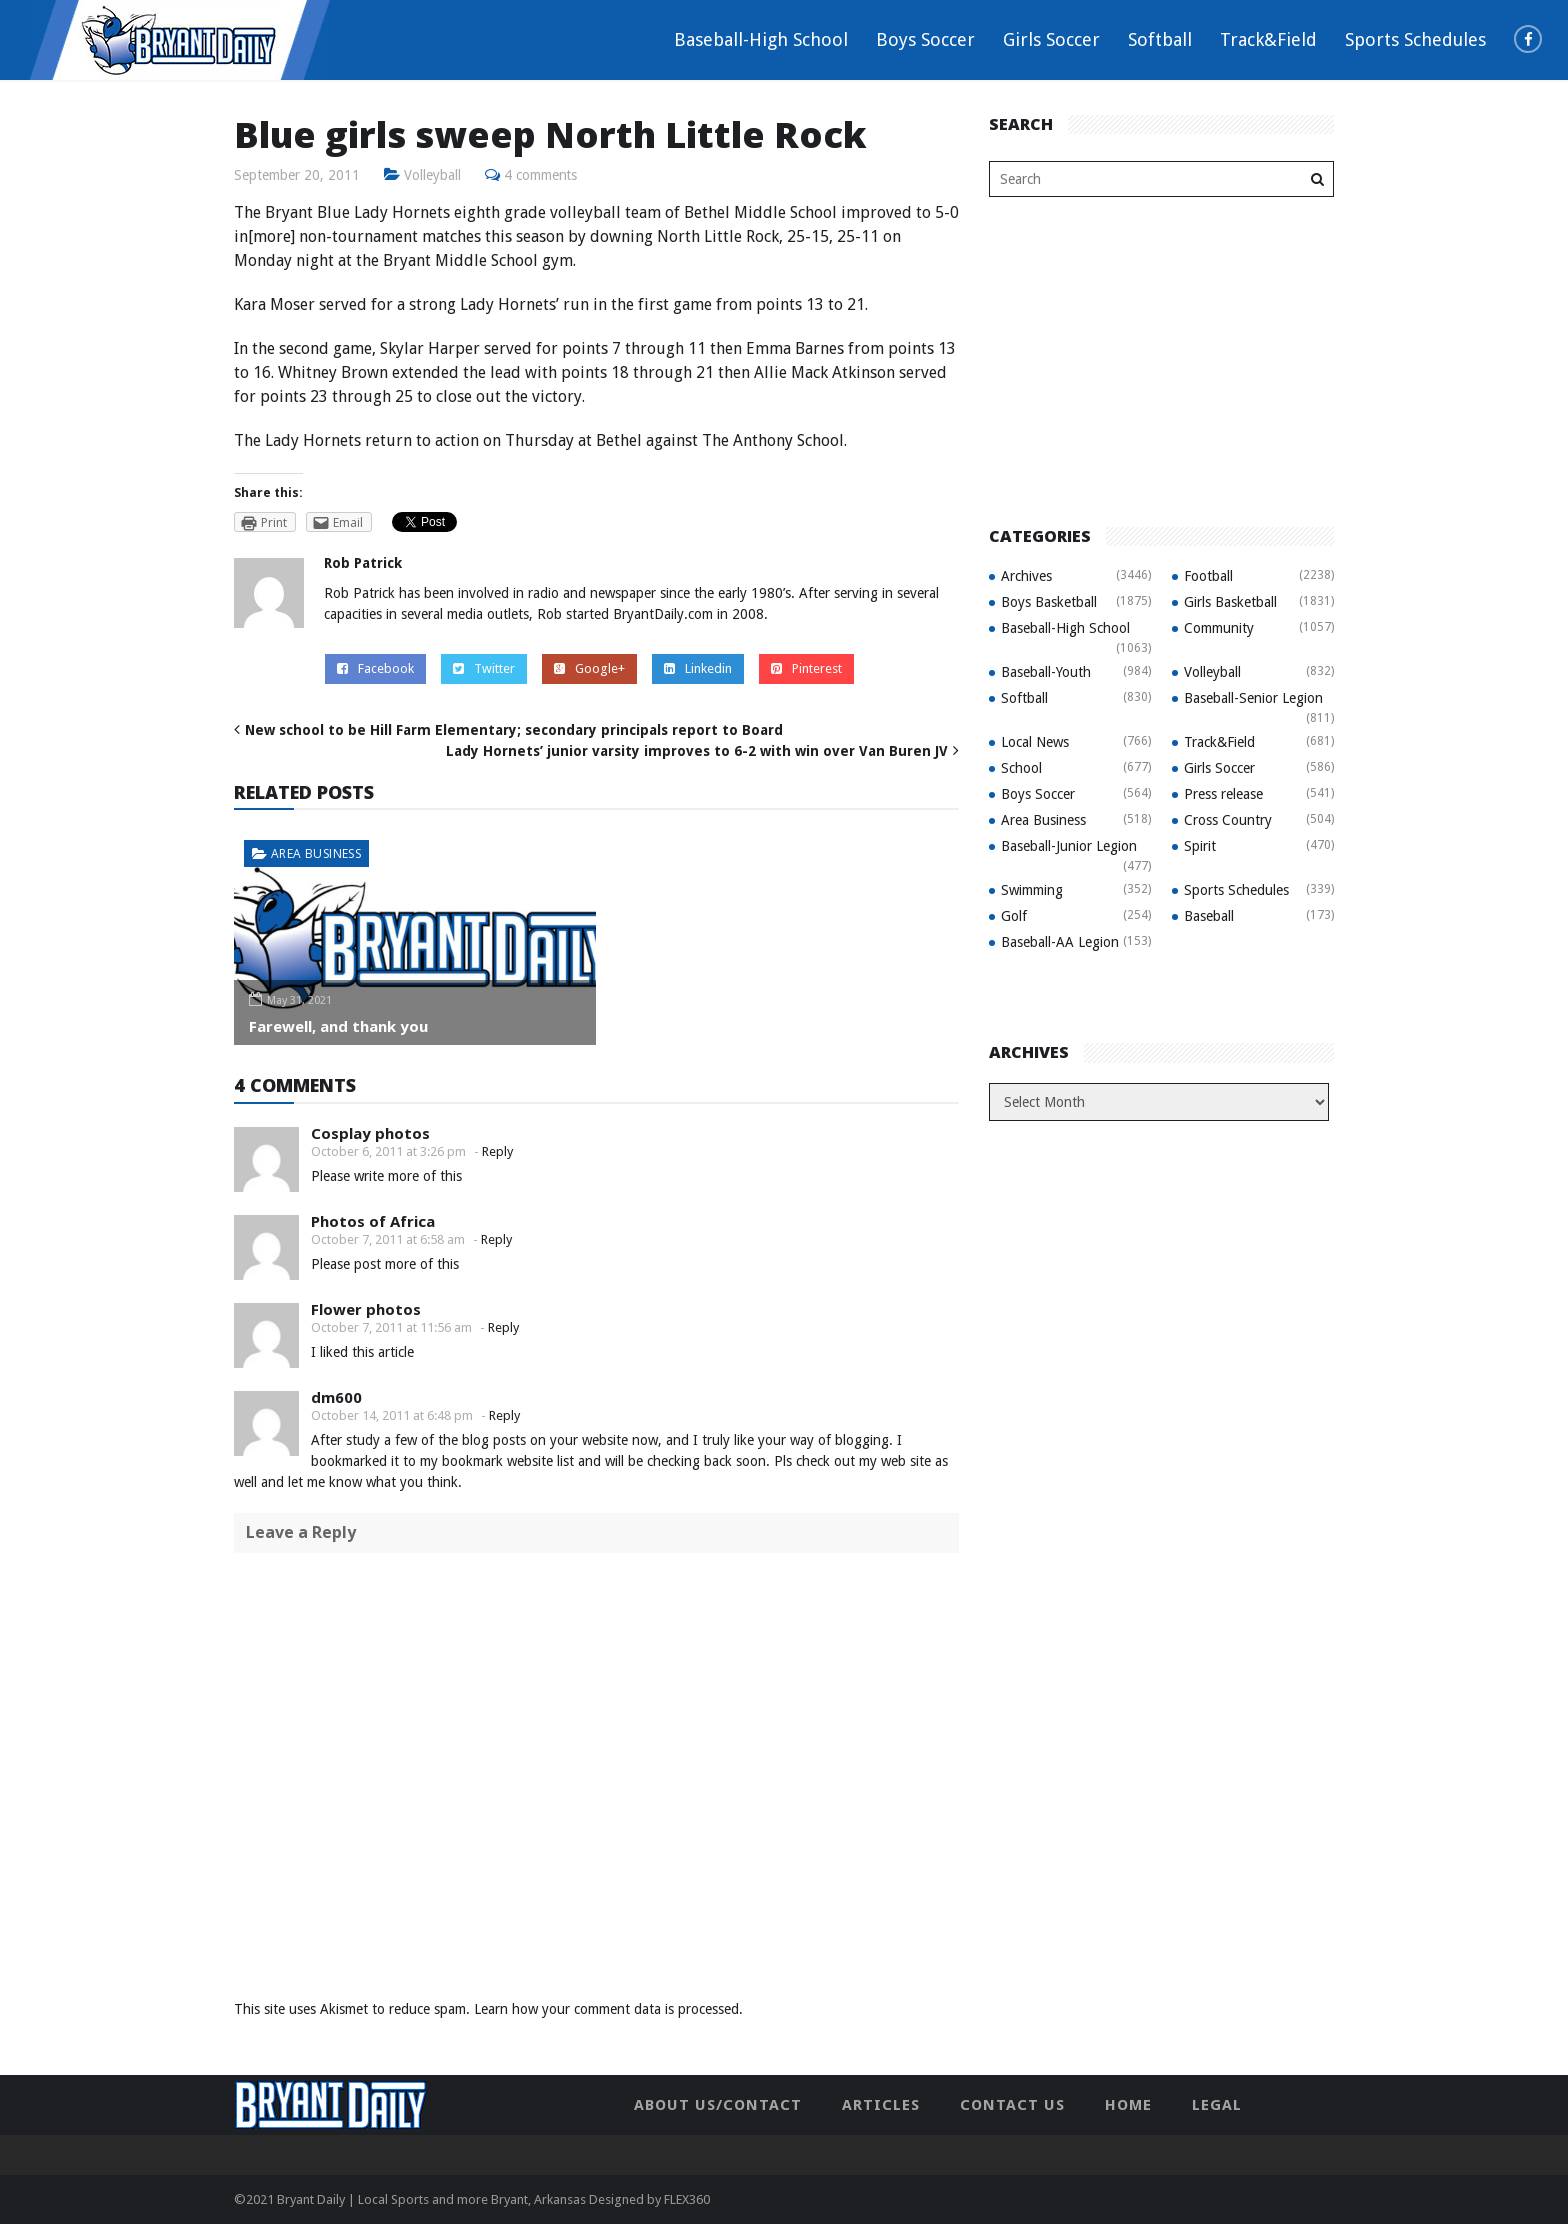 The width and height of the screenshot is (1568, 2224). I want to click on Girls Soccer, so click(1051, 39).